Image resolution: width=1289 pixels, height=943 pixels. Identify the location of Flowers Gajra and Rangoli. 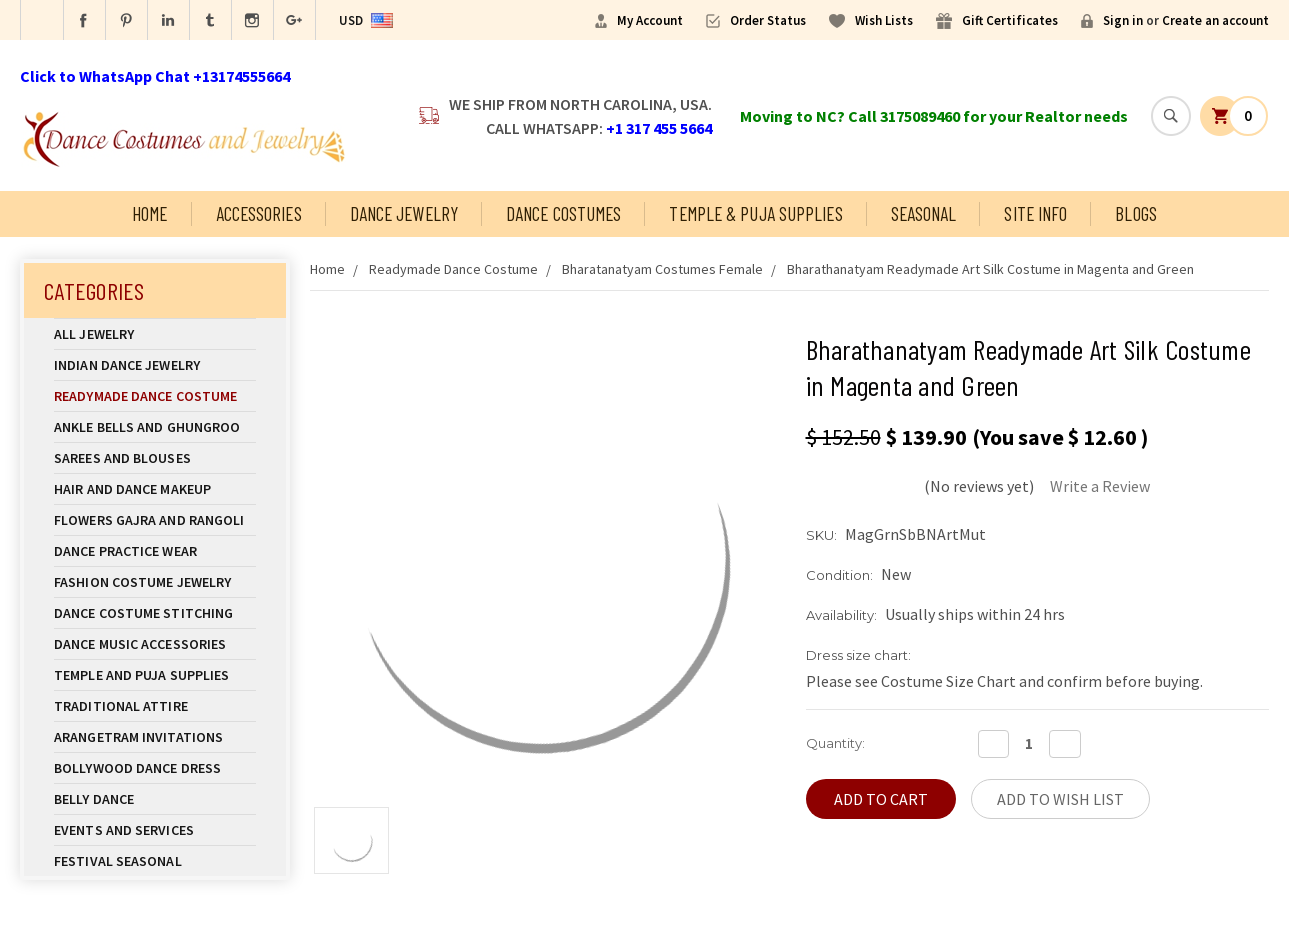
(149, 520).